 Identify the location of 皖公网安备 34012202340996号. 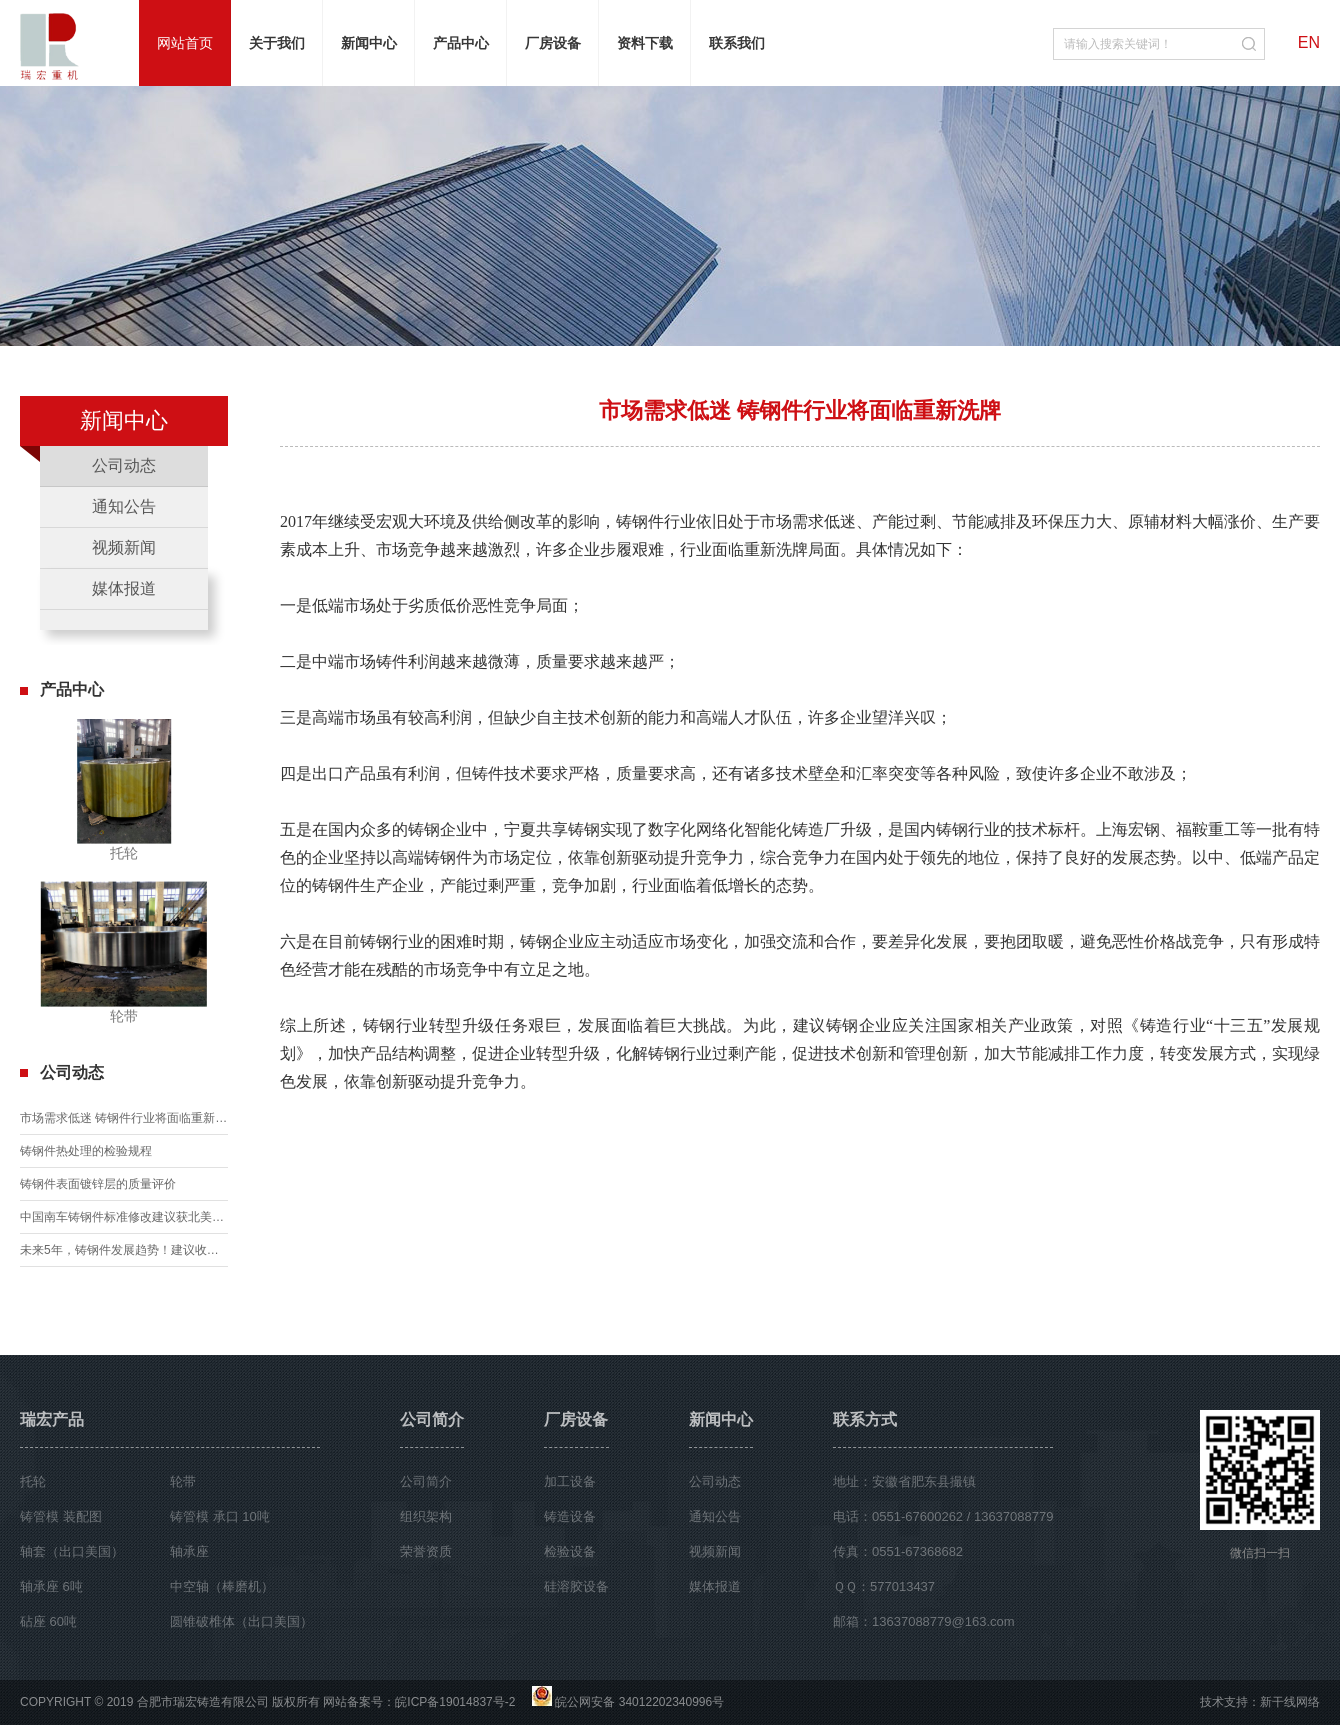
(639, 1702).